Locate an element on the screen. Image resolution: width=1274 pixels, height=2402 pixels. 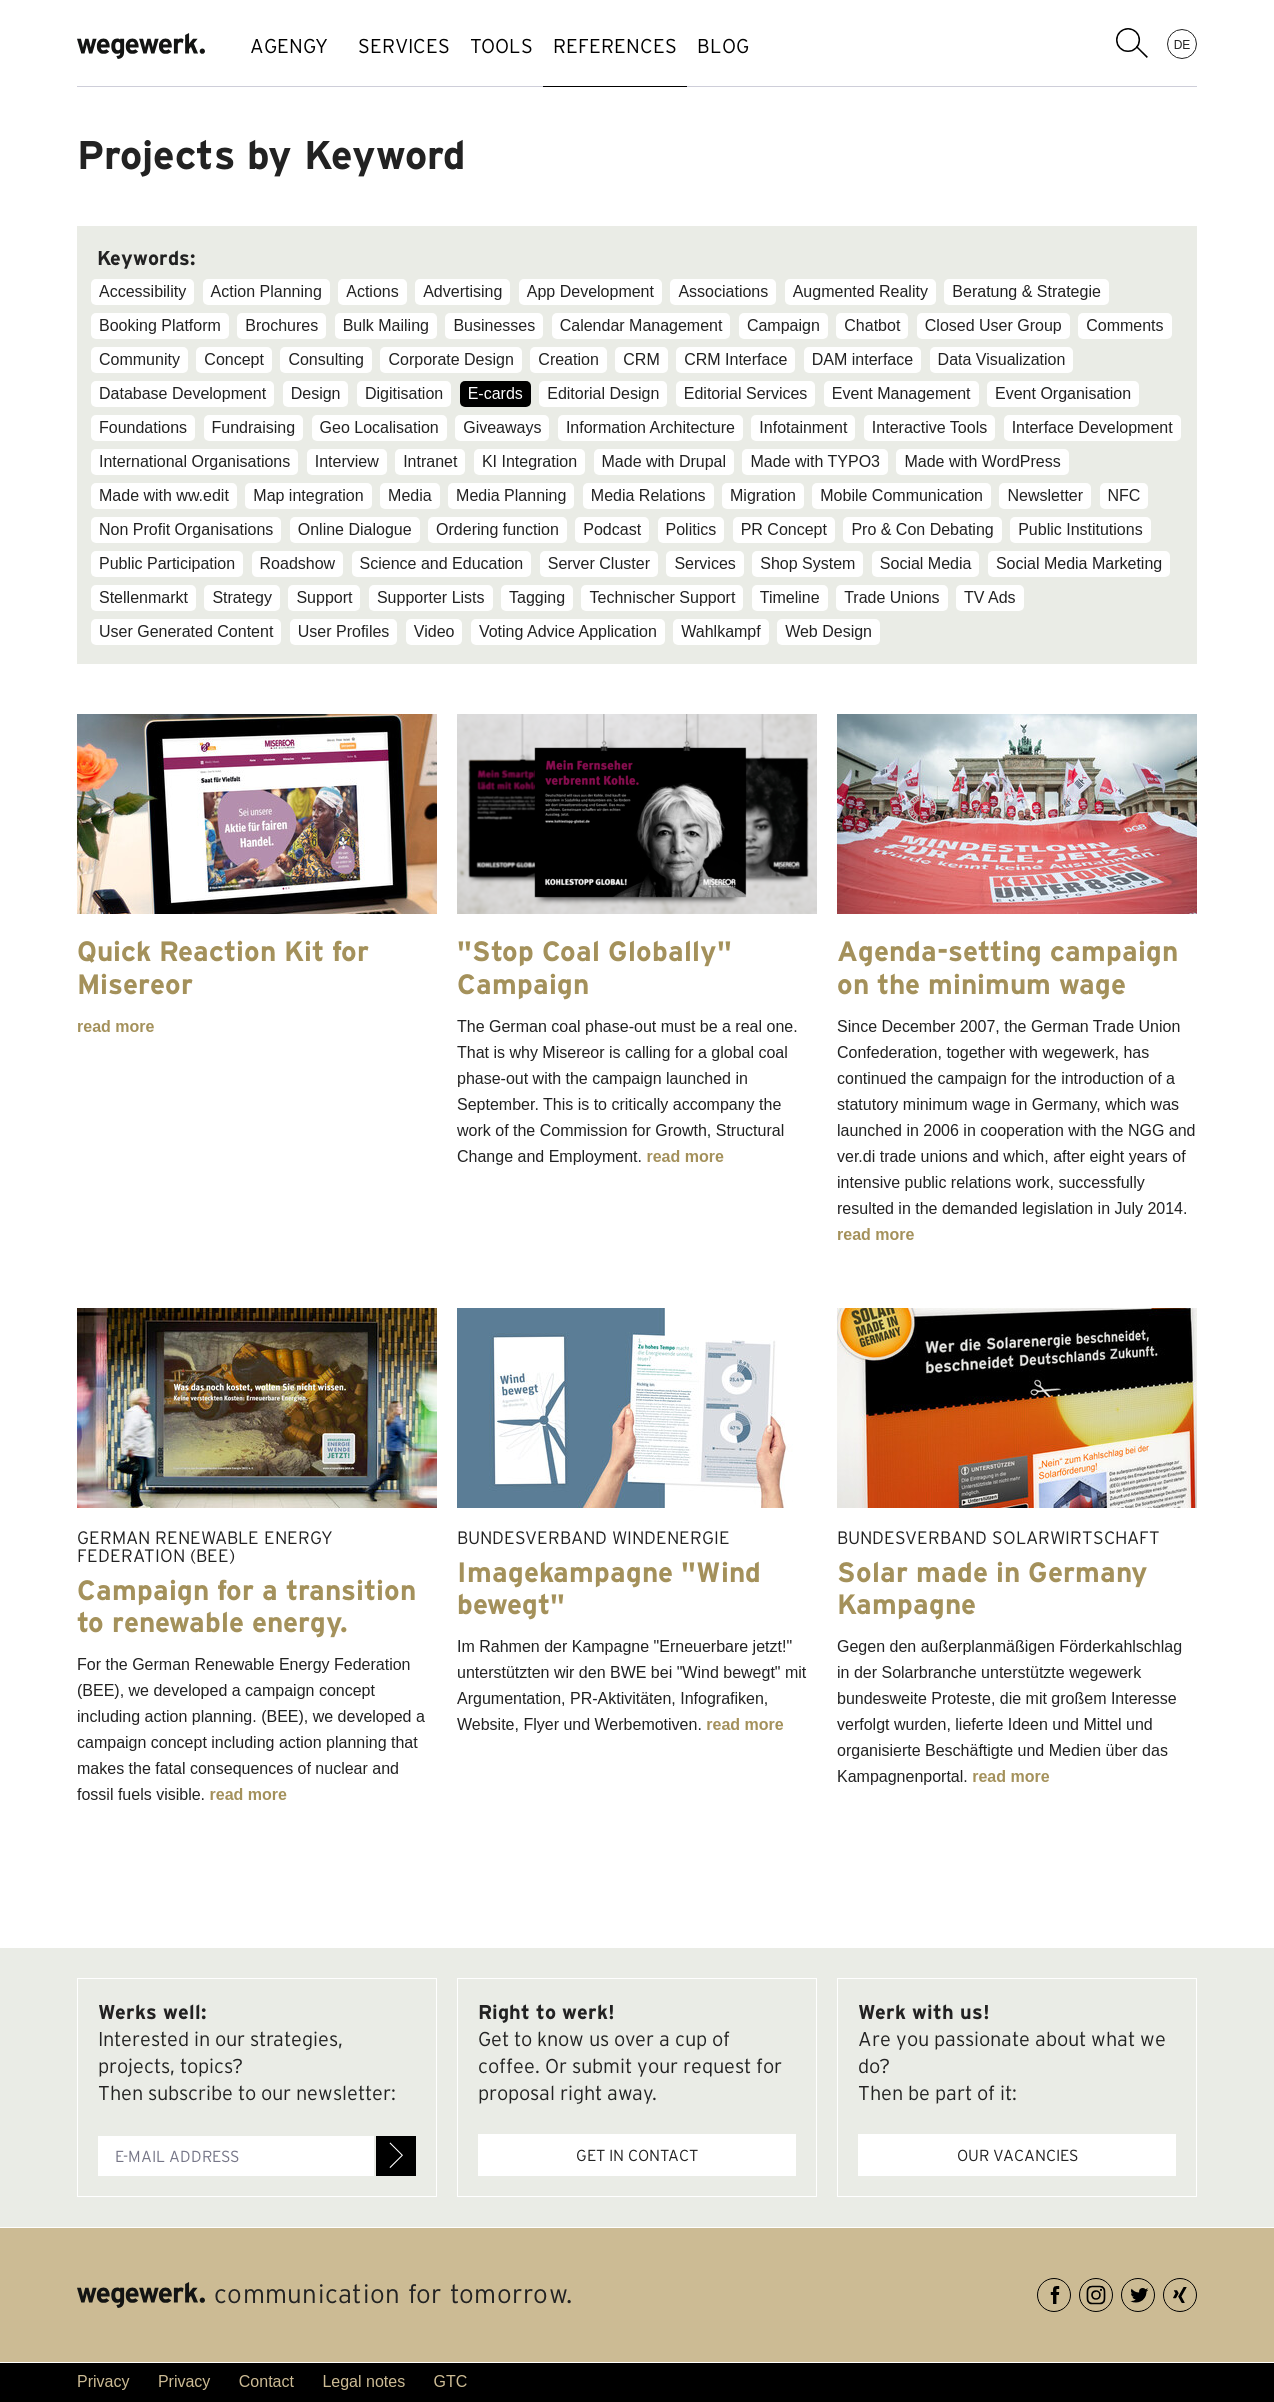
Technischer Support is located at coordinates (662, 597).